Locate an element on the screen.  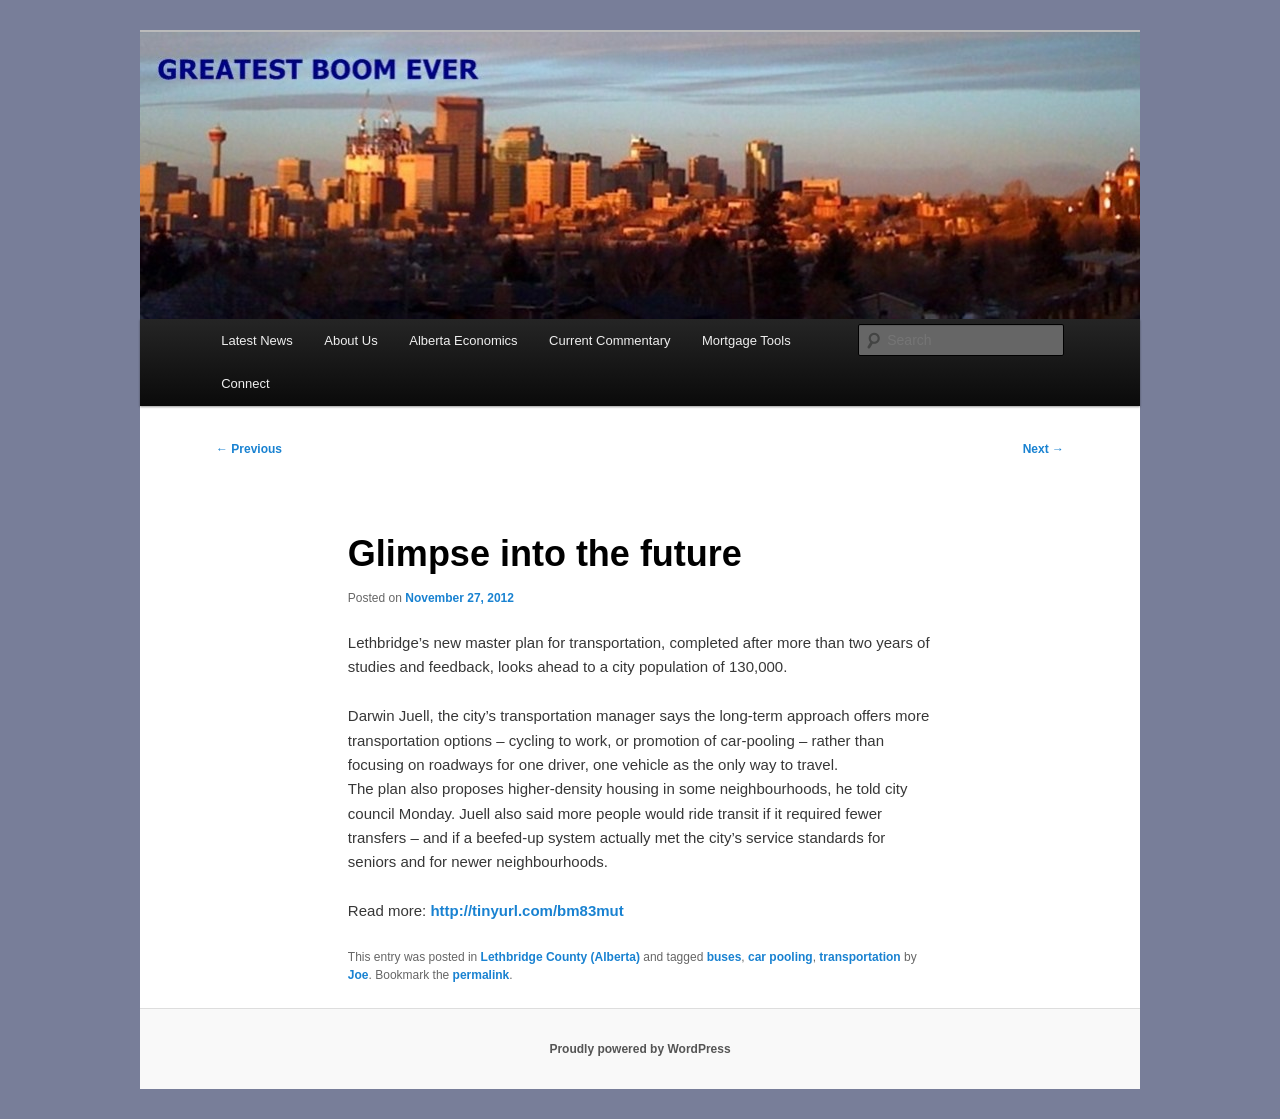
Joe is located at coordinates (358, 975).